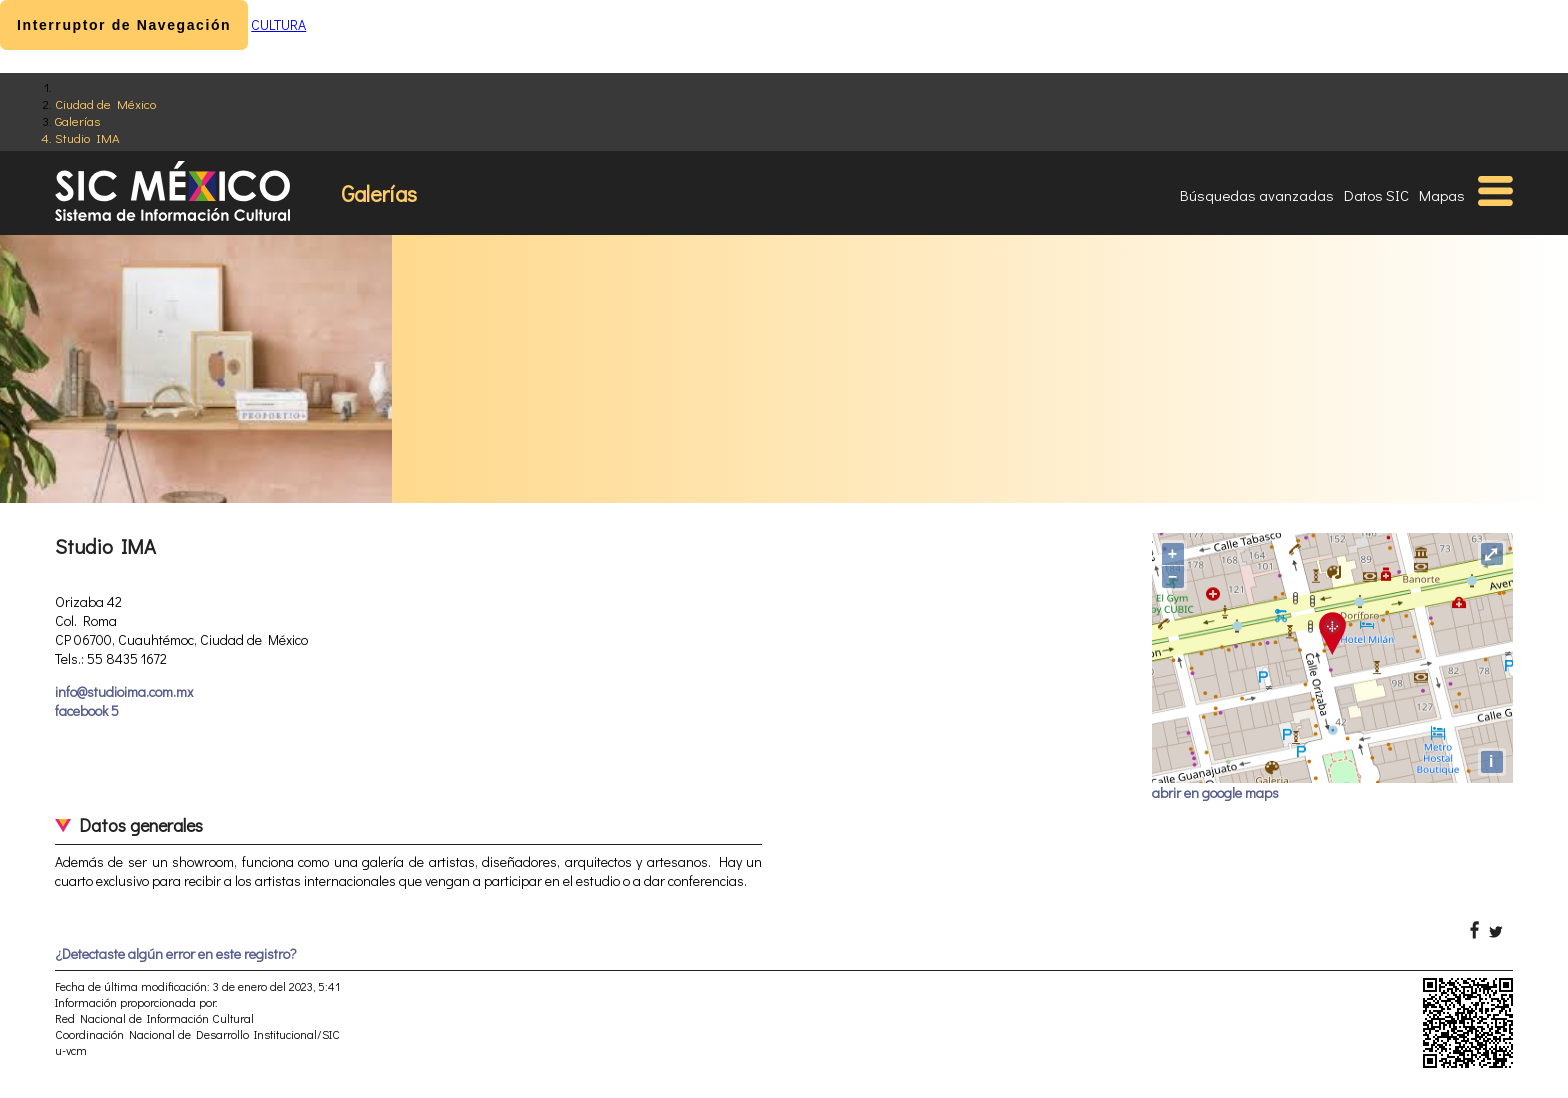 The width and height of the screenshot is (1568, 1098). I want to click on abrir en google maps, so click(1215, 792).